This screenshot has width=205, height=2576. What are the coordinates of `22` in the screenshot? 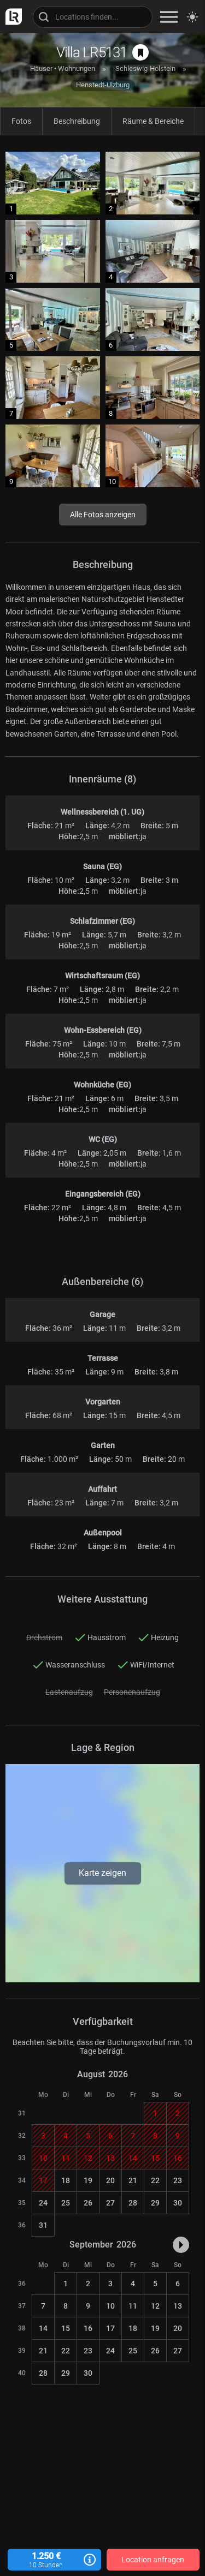 It's located at (155, 2180).